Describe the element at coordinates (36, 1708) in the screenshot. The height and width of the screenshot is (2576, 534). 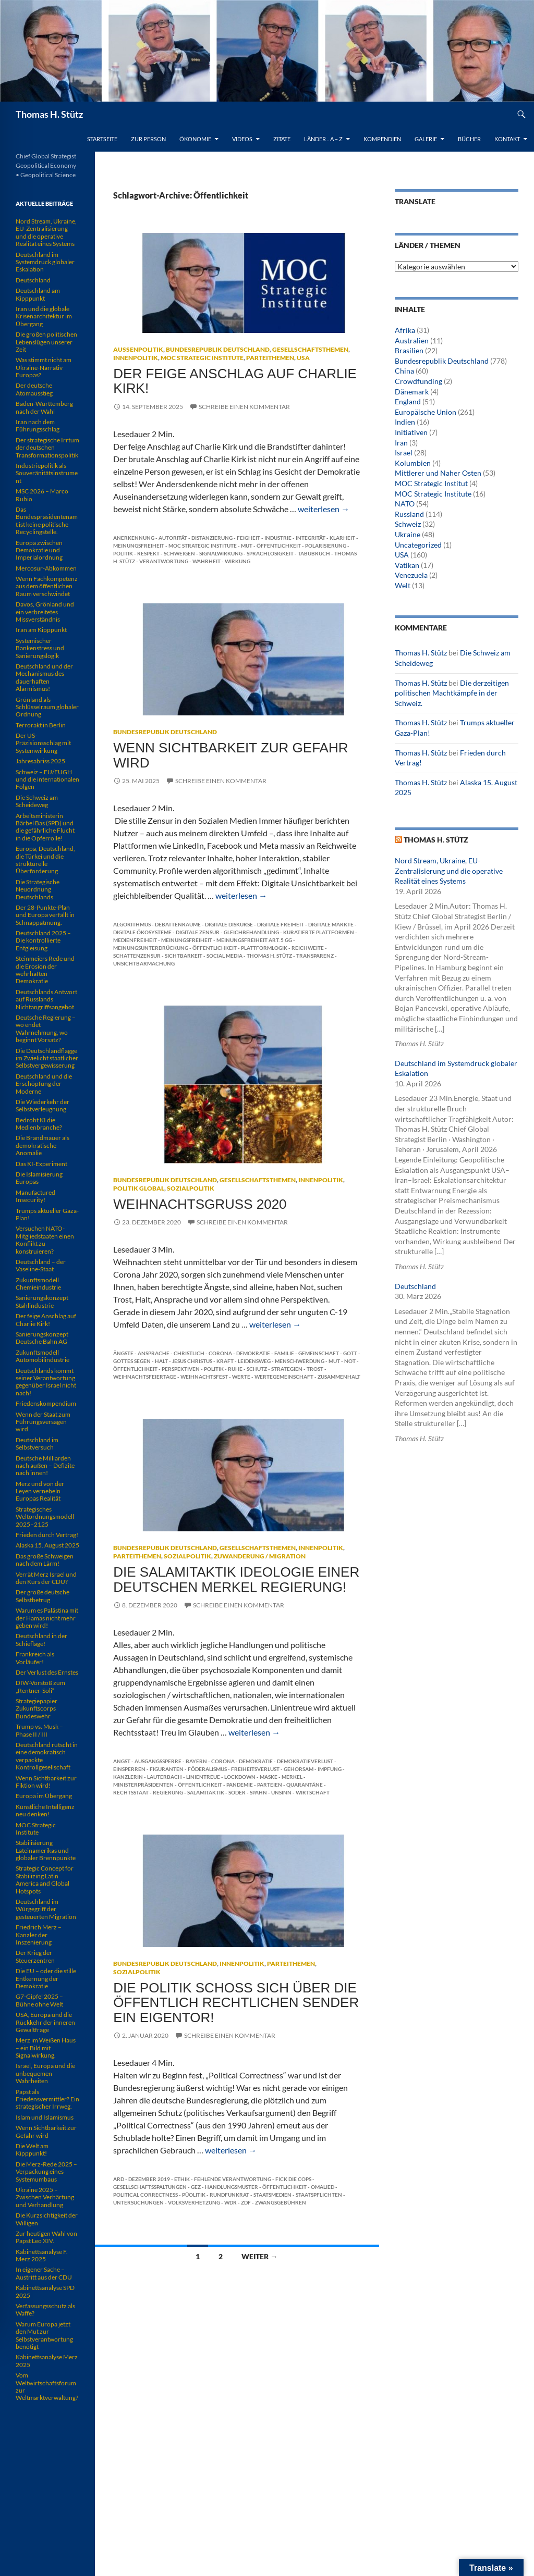
I see `Strategiepapier Zukunftscorps Bundeswehr` at that location.